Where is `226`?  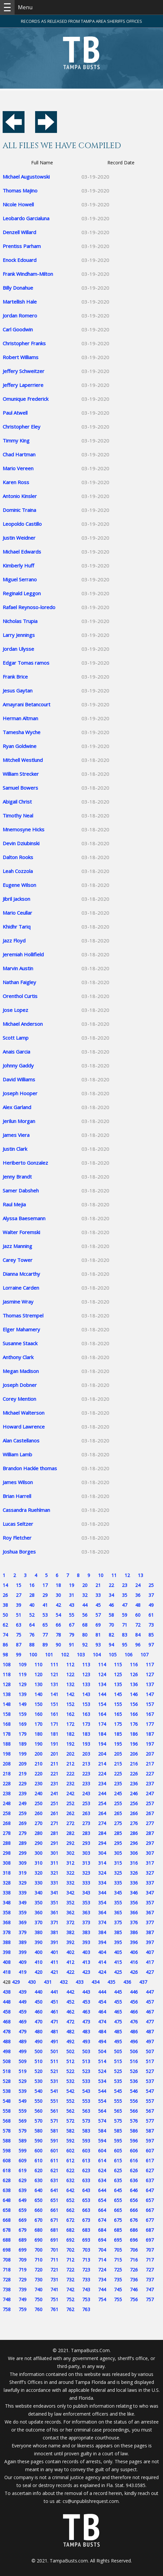 226 is located at coordinates (134, 1773).